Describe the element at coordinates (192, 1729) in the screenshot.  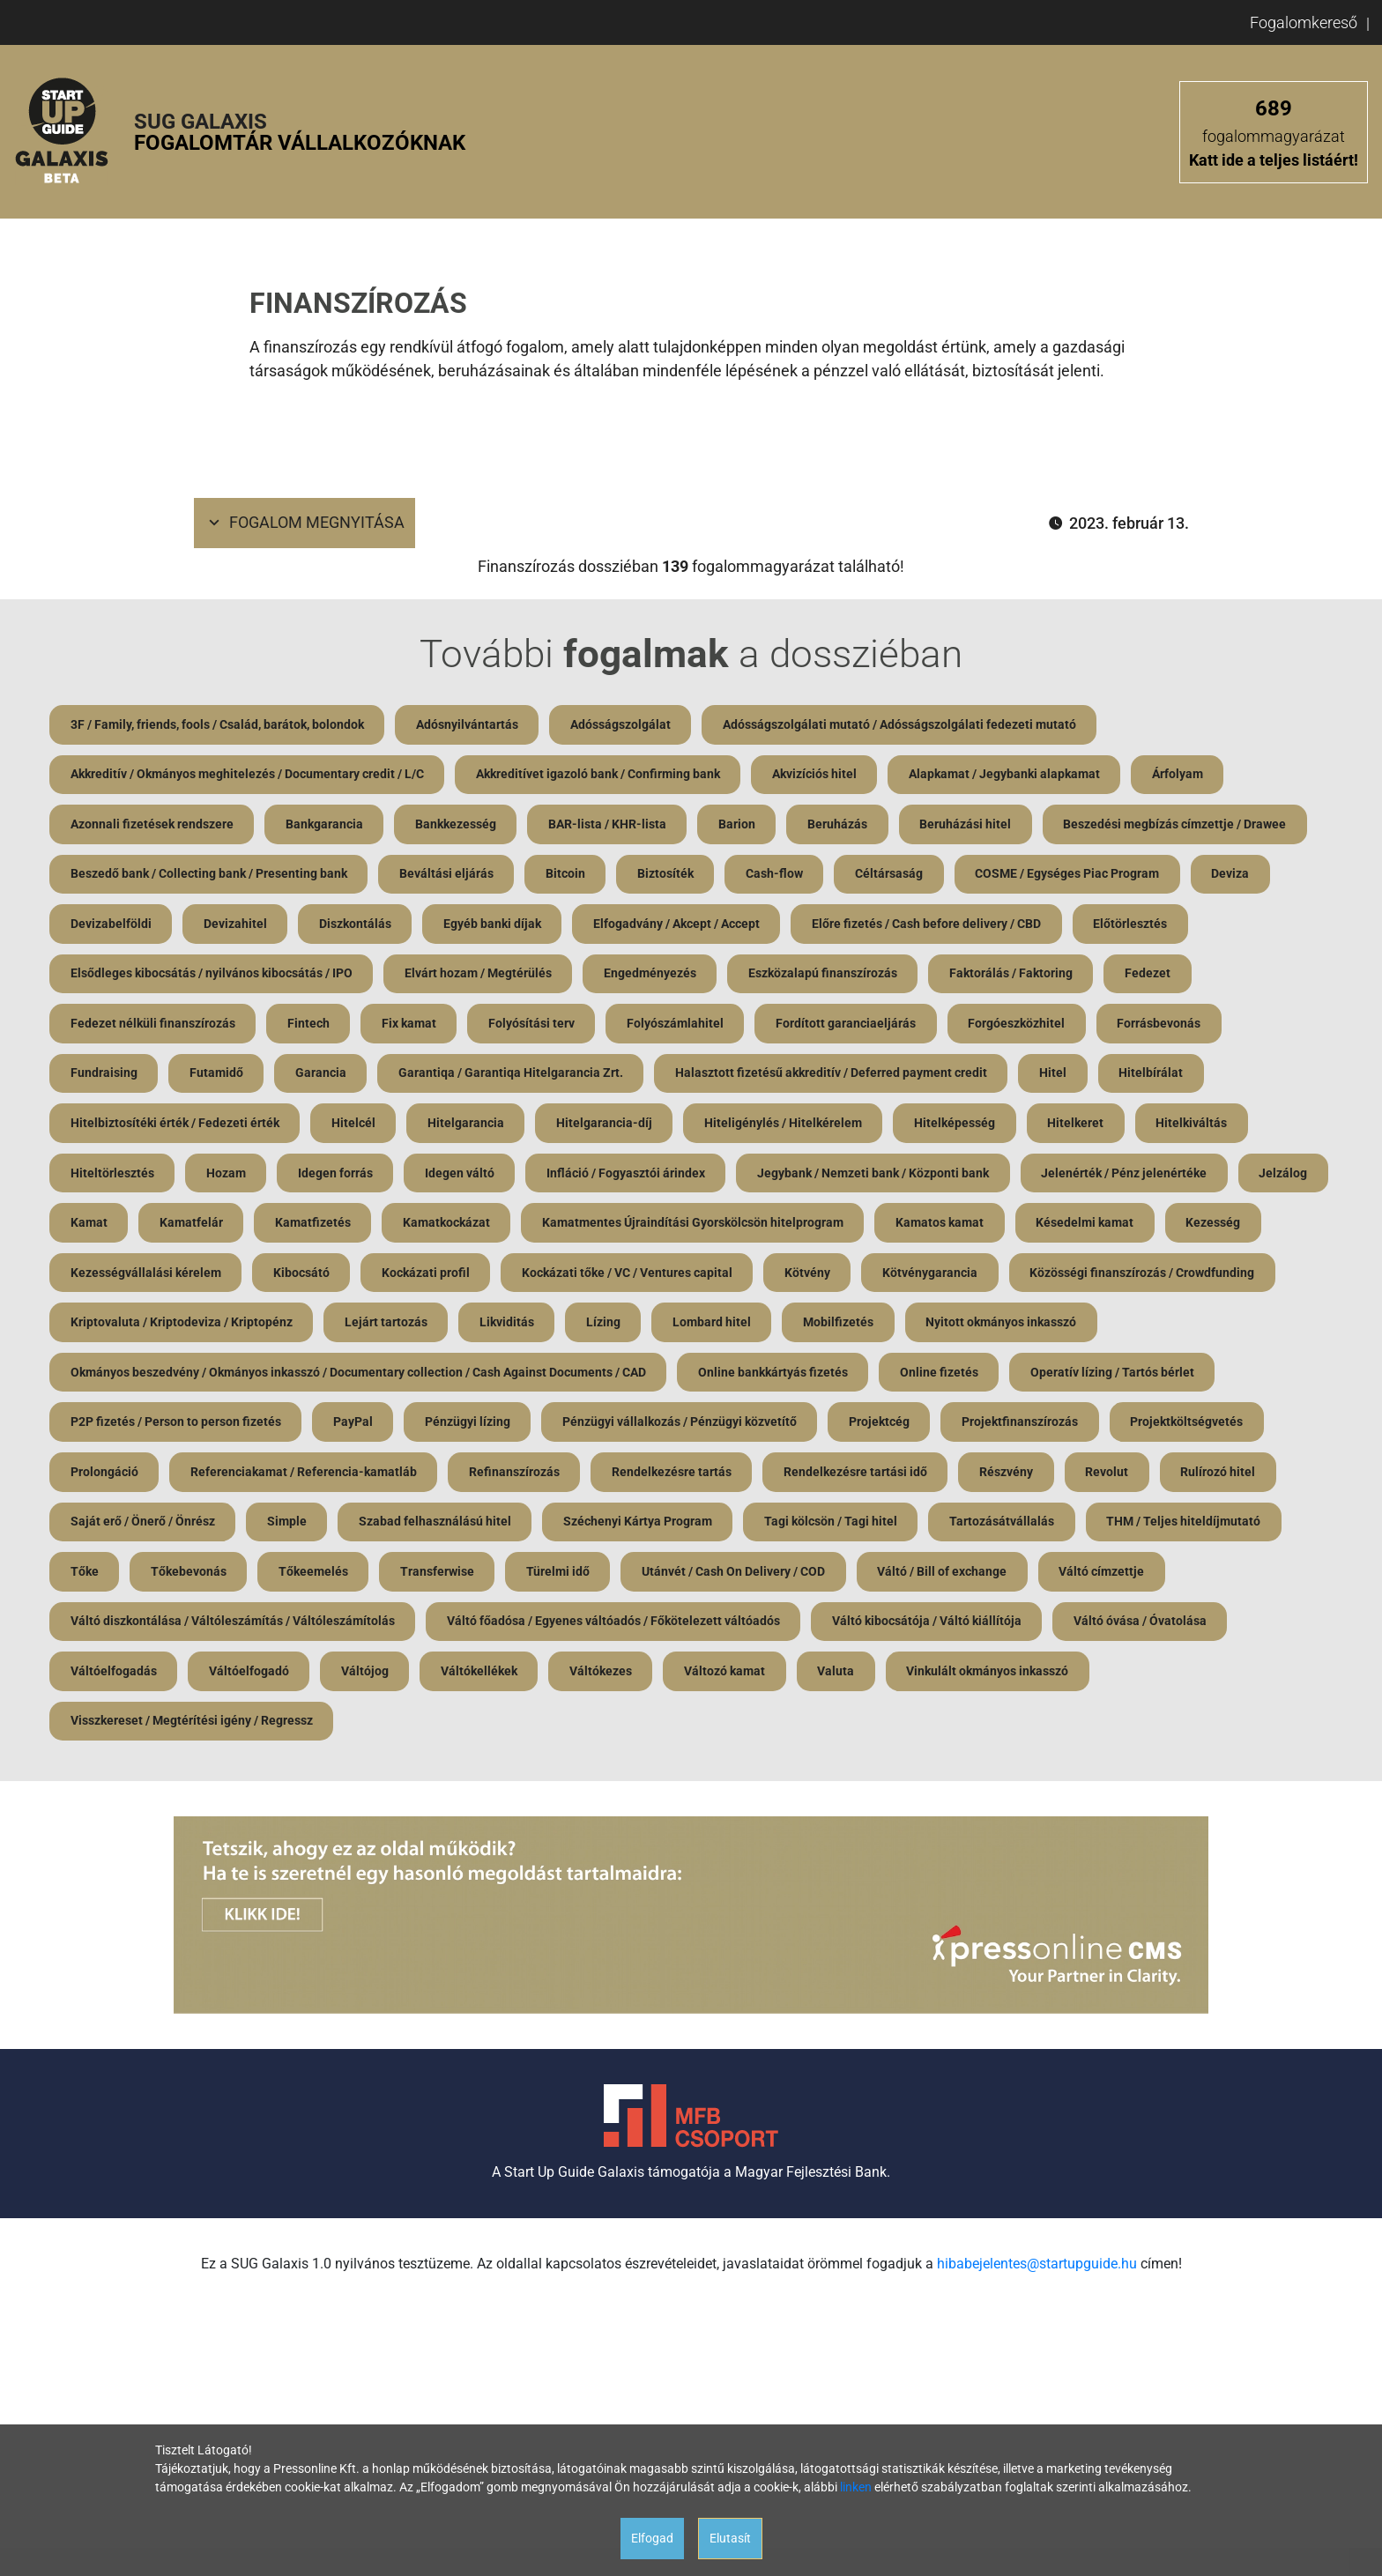
I see `Visszkereset / Megtérítési igény / Regressz` at that location.